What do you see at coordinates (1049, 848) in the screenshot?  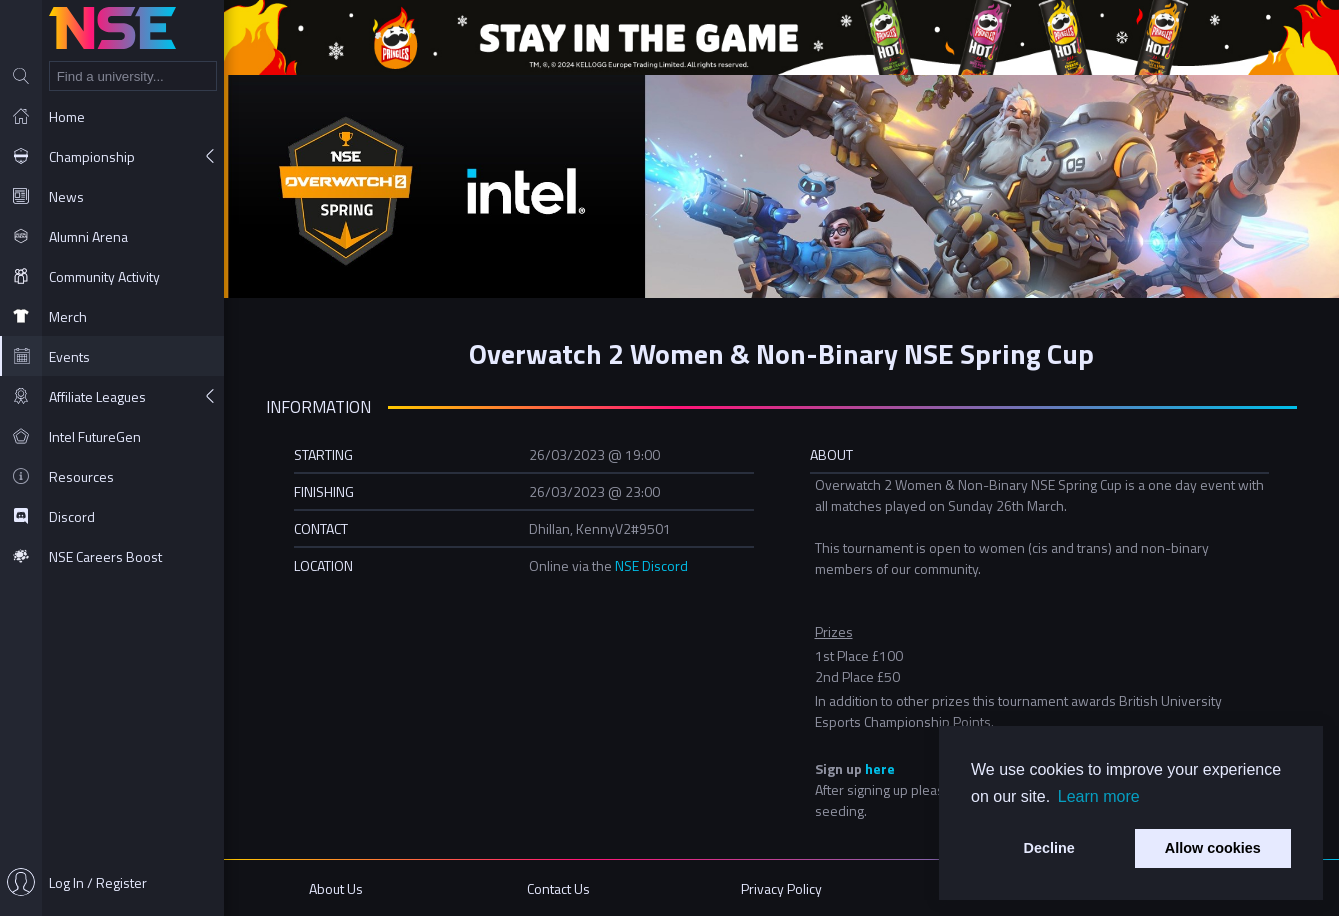 I see `Decline [button]` at bounding box center [1049, 848].